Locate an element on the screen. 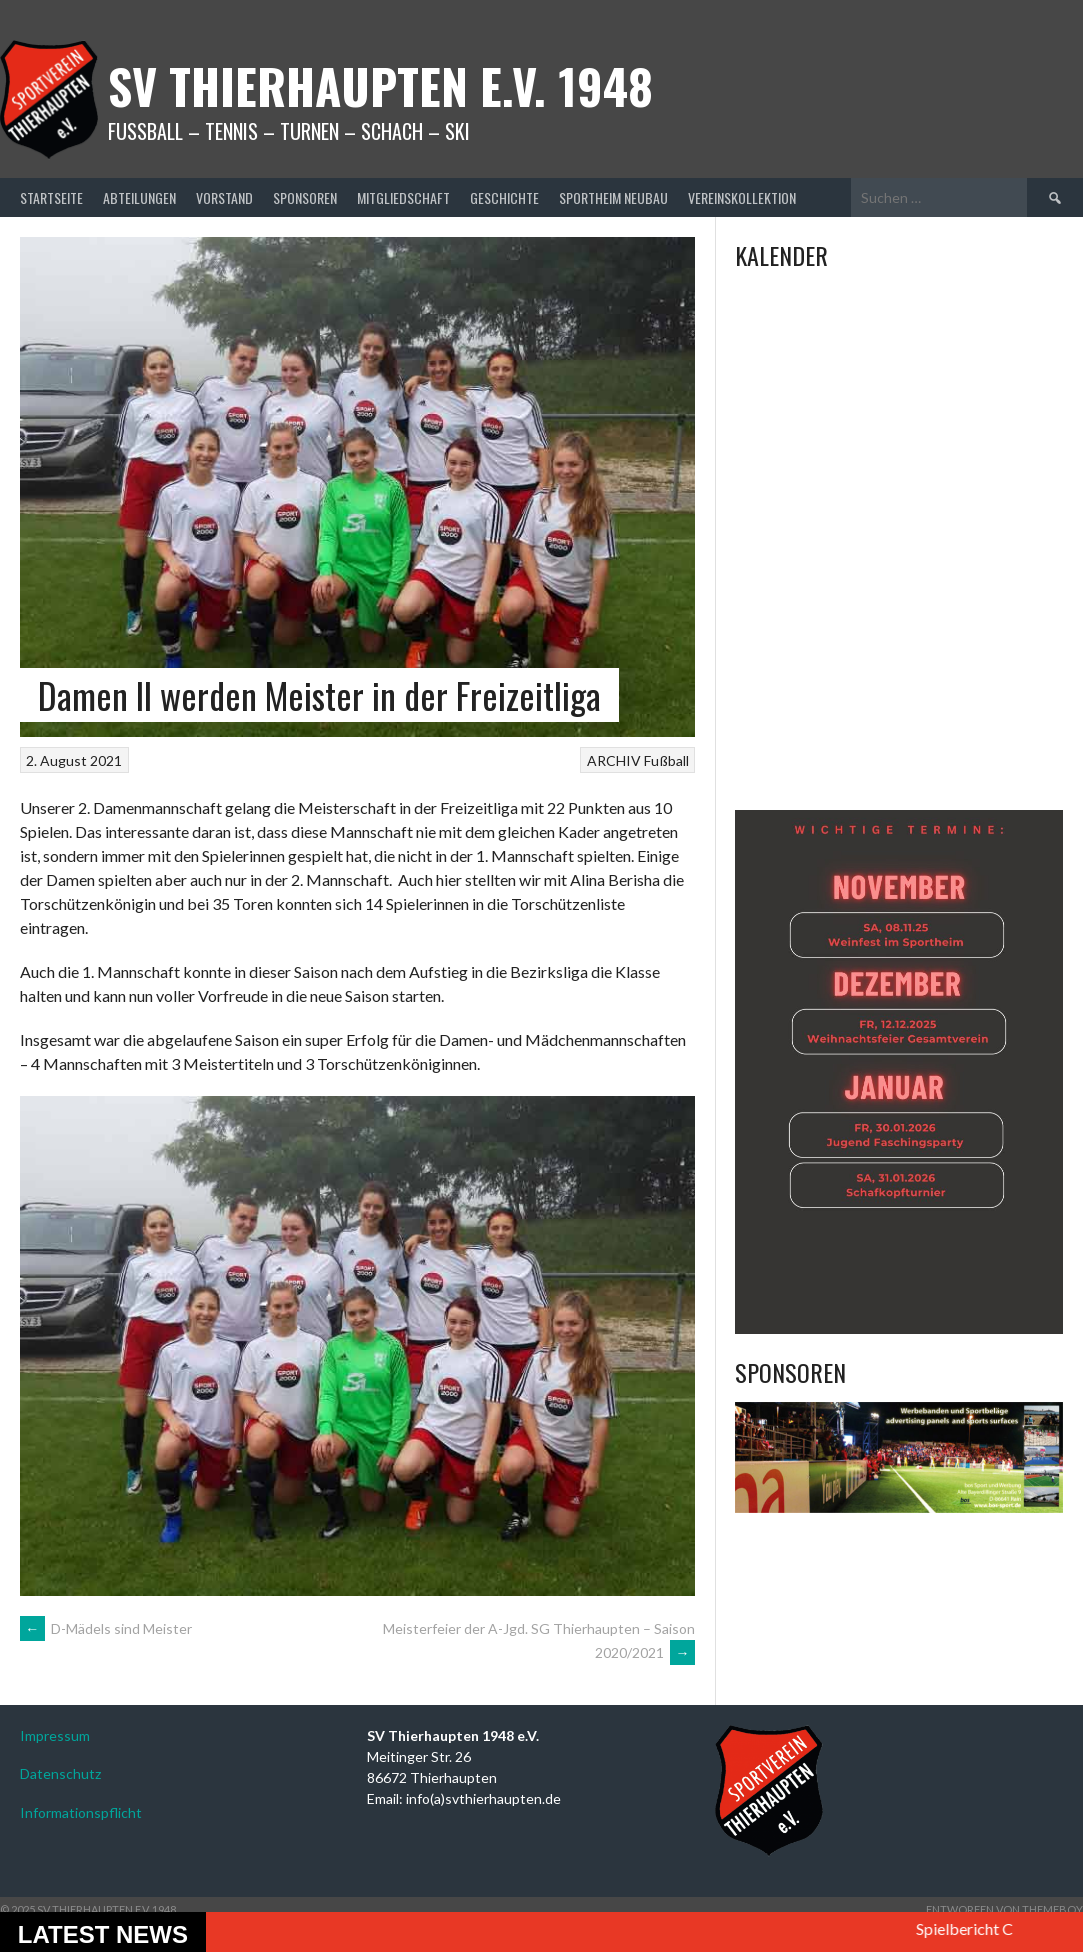  Geschichte is located at coordinates (504, 197).